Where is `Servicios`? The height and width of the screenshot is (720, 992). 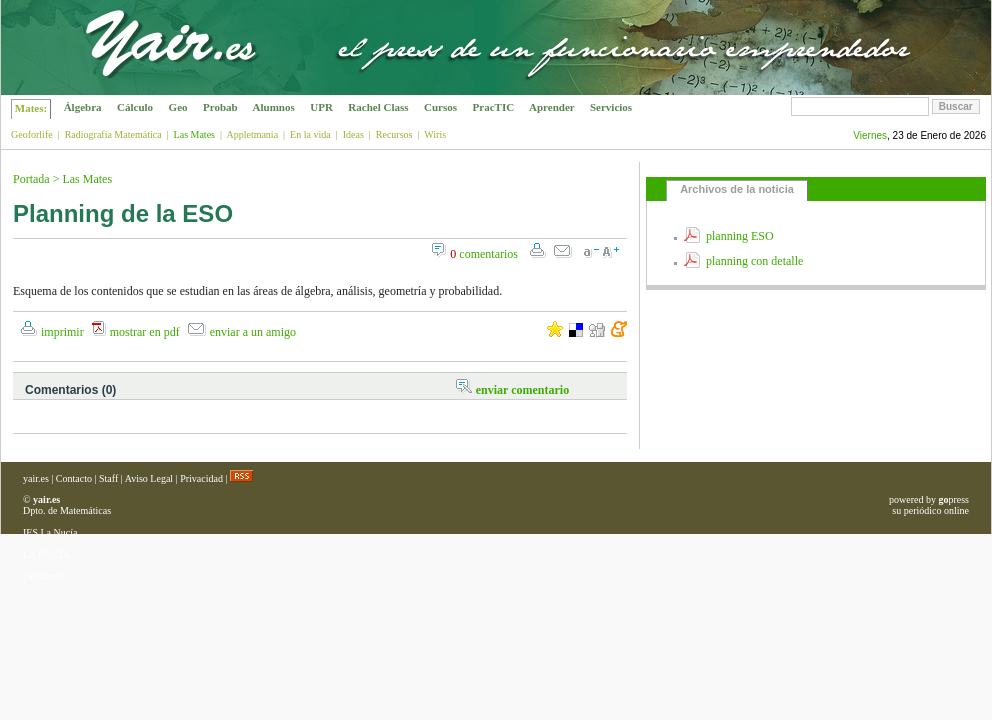
Servicios is located at coordinates (611, 107).